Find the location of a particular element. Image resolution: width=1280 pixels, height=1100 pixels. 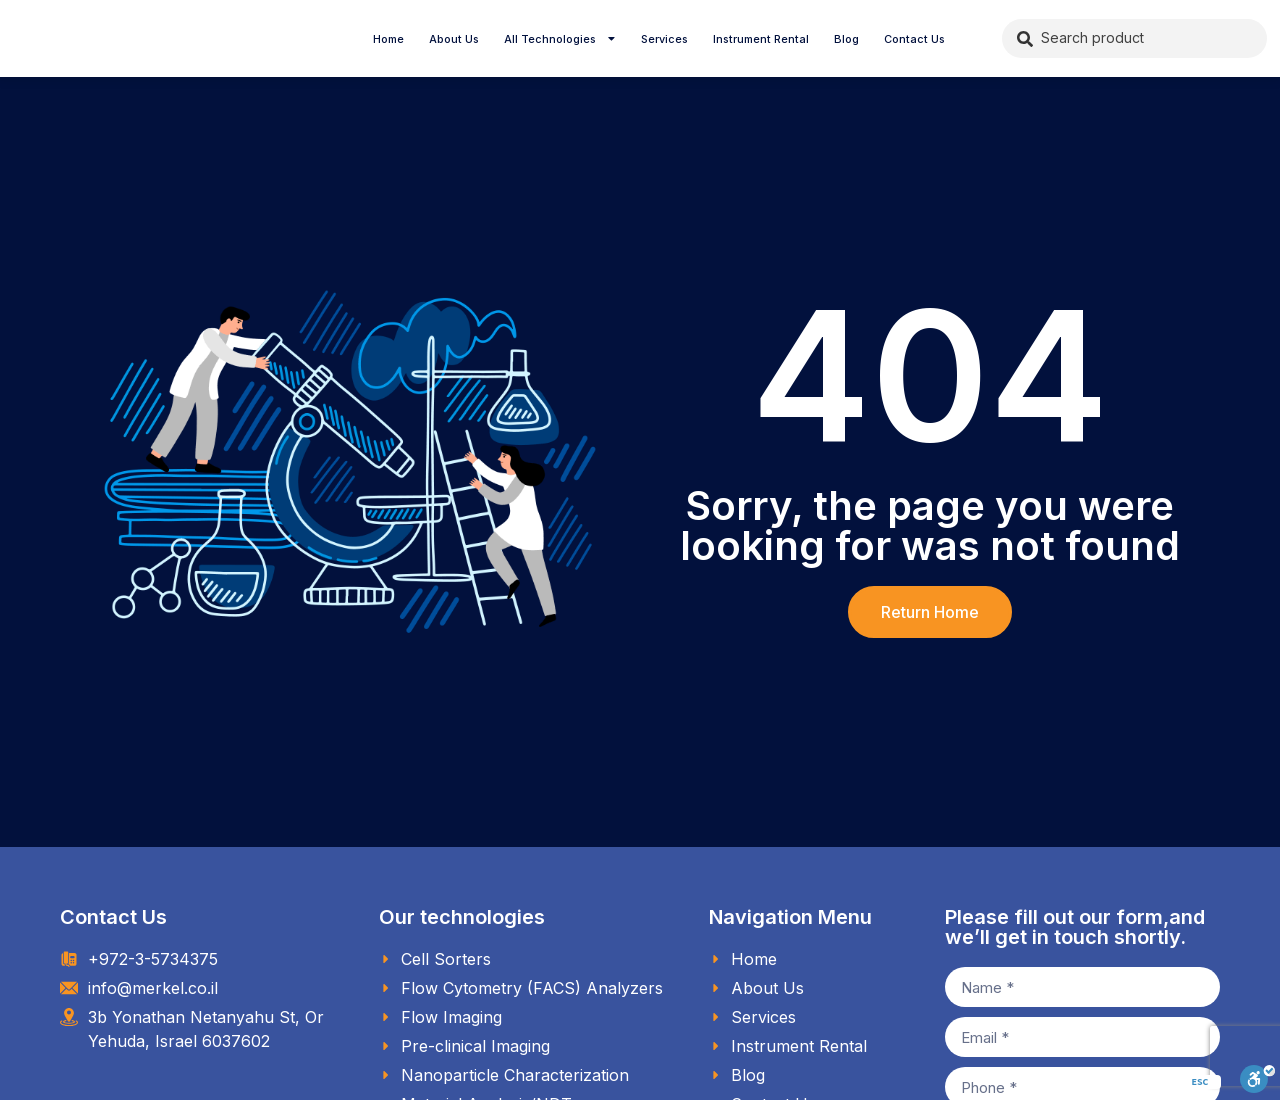

Blog is located at coordinates (846, 39).